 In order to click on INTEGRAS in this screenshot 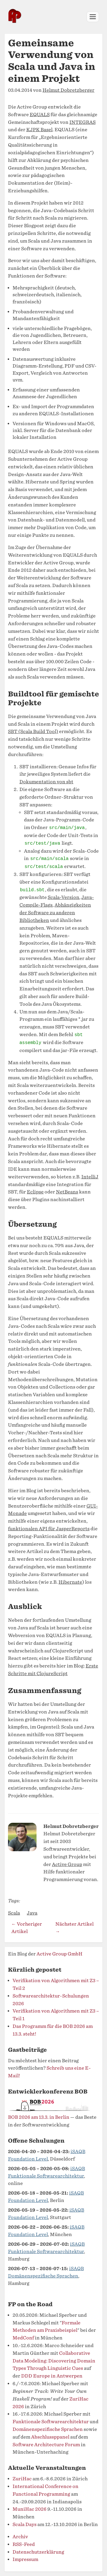, I will do `click(82, 122)`.